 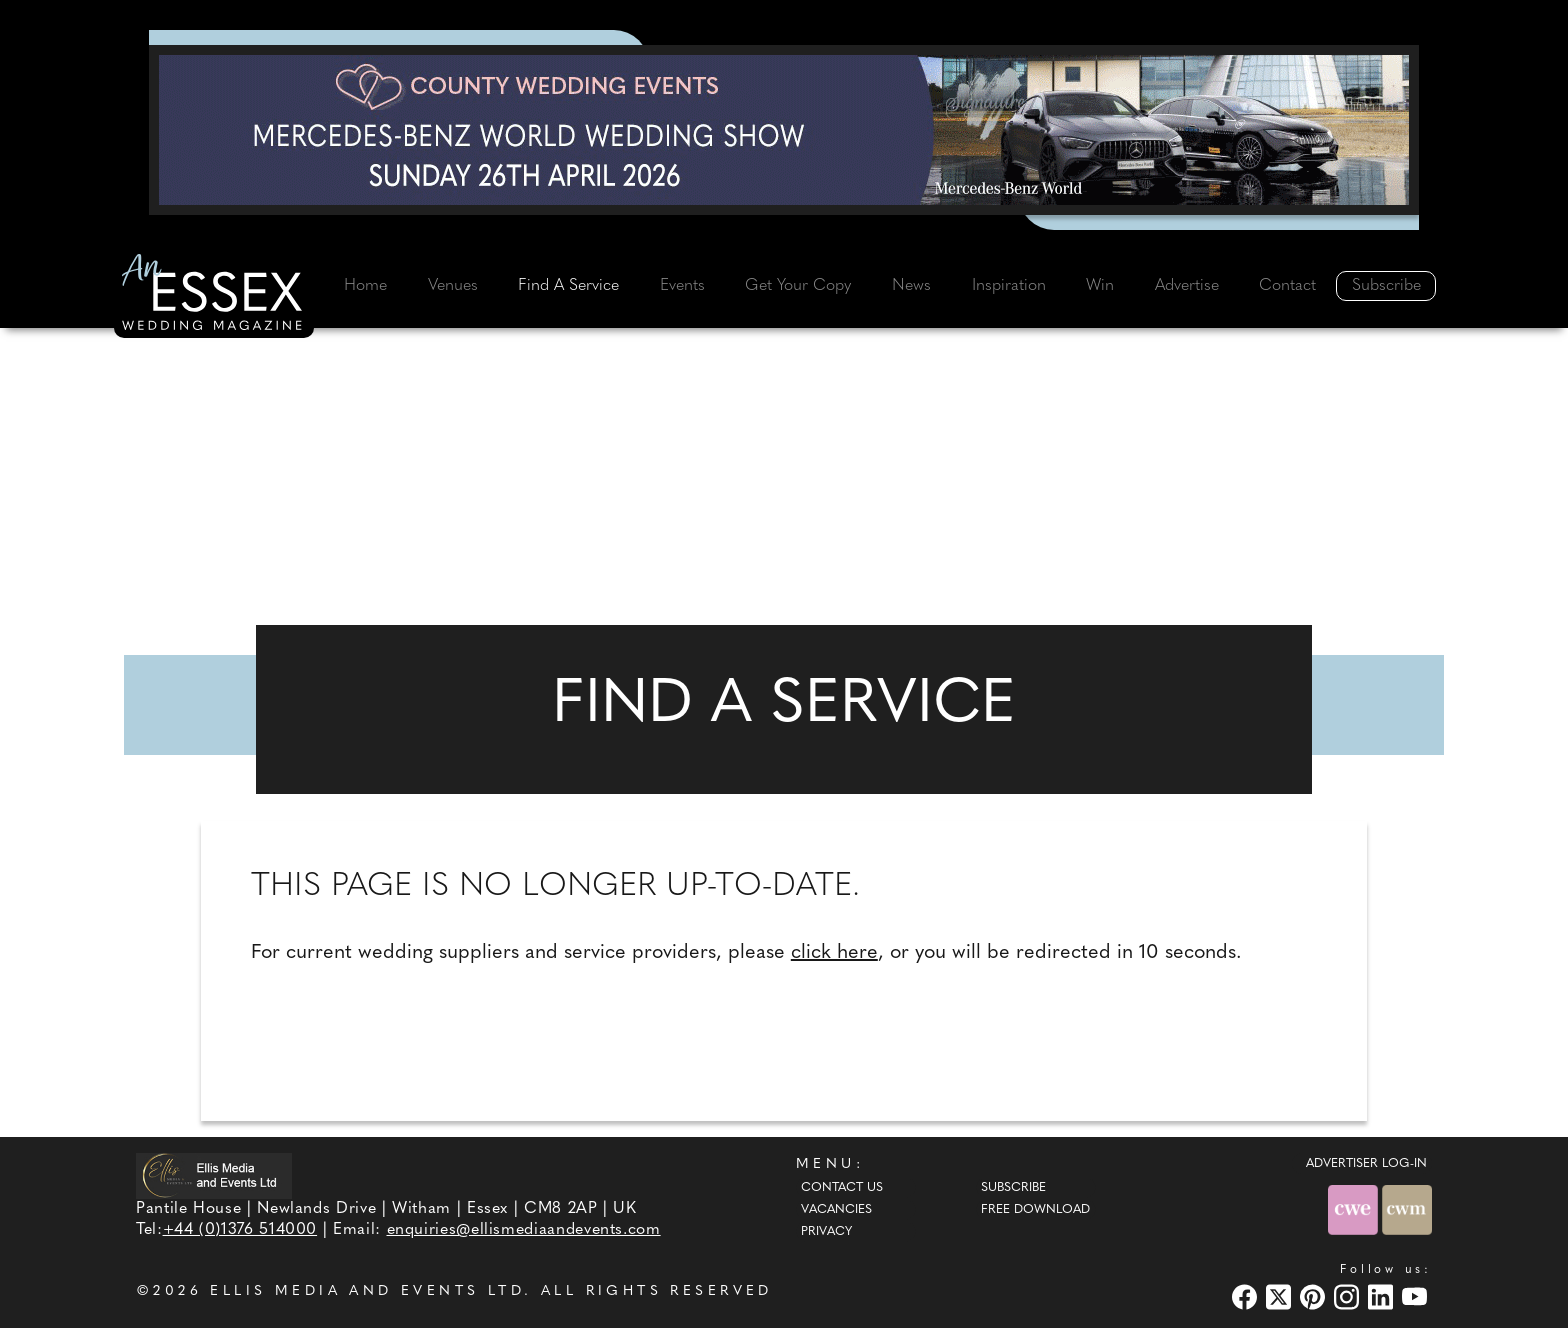 What do you see at coordinates (568, 286) in the screenshot?
I see `Find A Service` at bounding box center [568, 286].